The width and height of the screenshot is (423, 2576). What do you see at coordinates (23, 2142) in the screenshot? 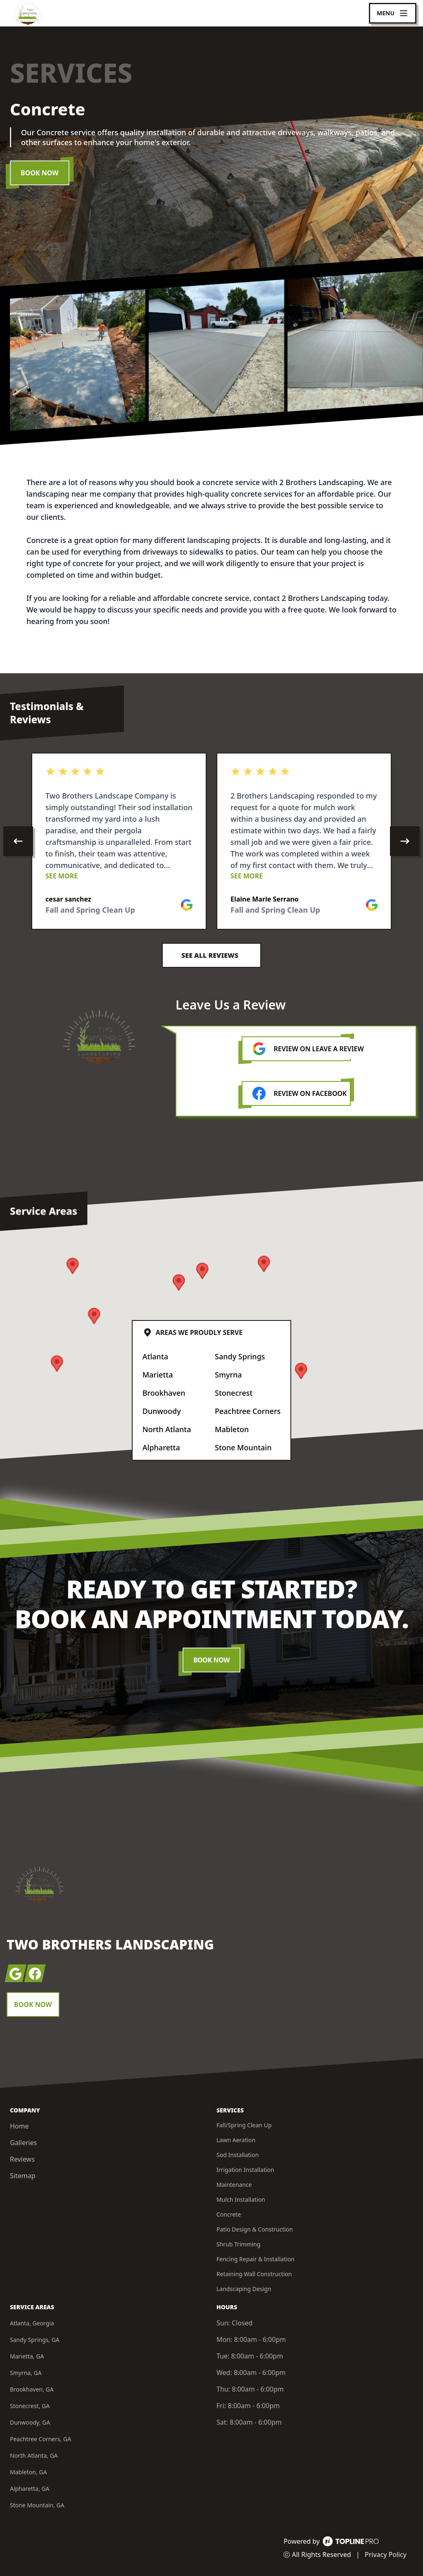
I see `Galleries` at bounding box center [23, 2142].